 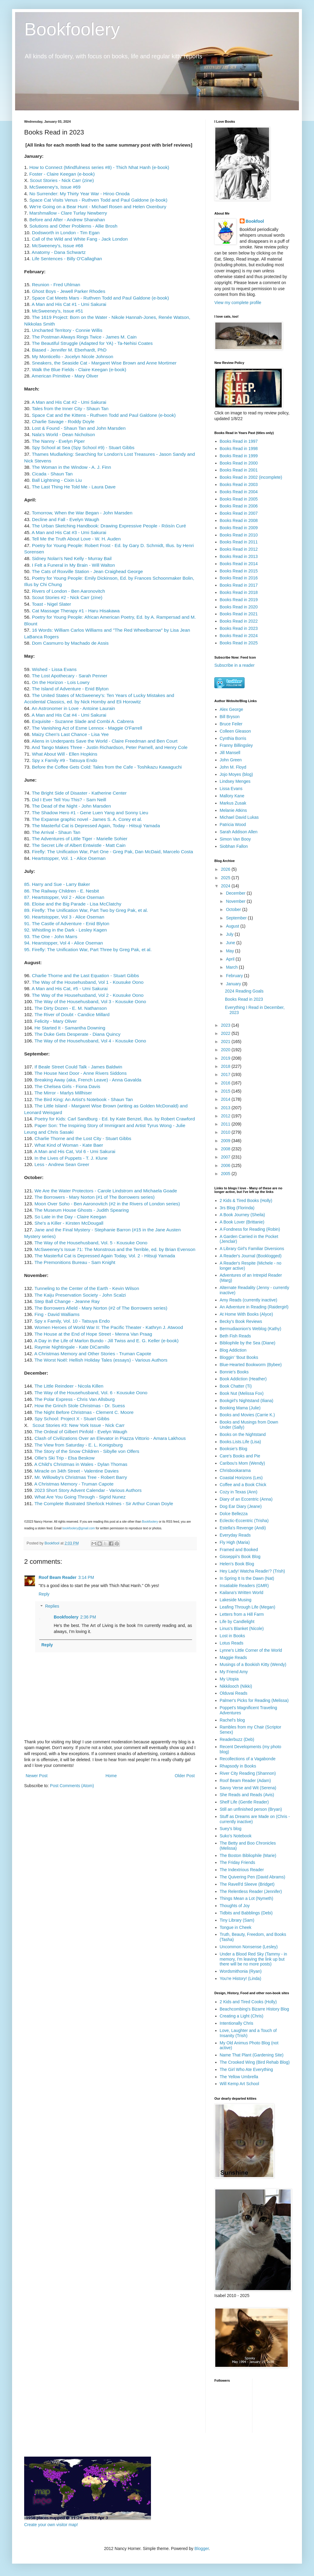 What do you see at coordinates (247, 1578) in the screenshot?
I see `In Spring It Is the Dawn (Nat)` at bounding box center [247, 1578].